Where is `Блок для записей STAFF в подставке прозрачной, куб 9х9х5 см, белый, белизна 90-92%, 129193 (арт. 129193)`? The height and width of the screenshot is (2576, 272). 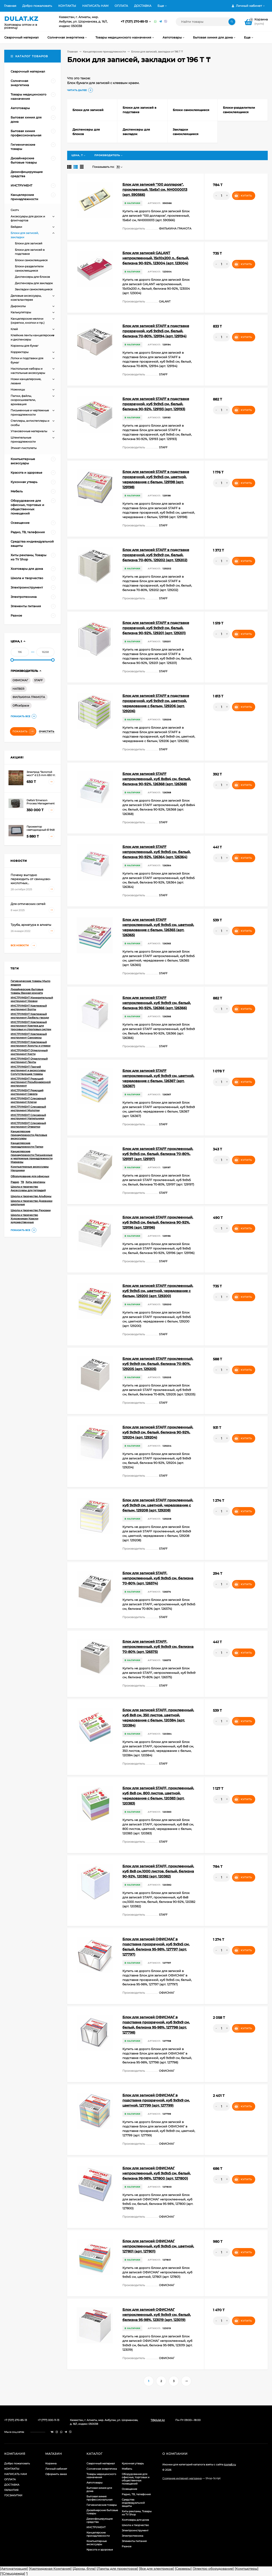
Блок для записей STAFF в подставке прозрачной, куб 9х9х5 см, белый, белизна 90-92%, 129193 (арт. 129193) is located at coordinates (155, 404).